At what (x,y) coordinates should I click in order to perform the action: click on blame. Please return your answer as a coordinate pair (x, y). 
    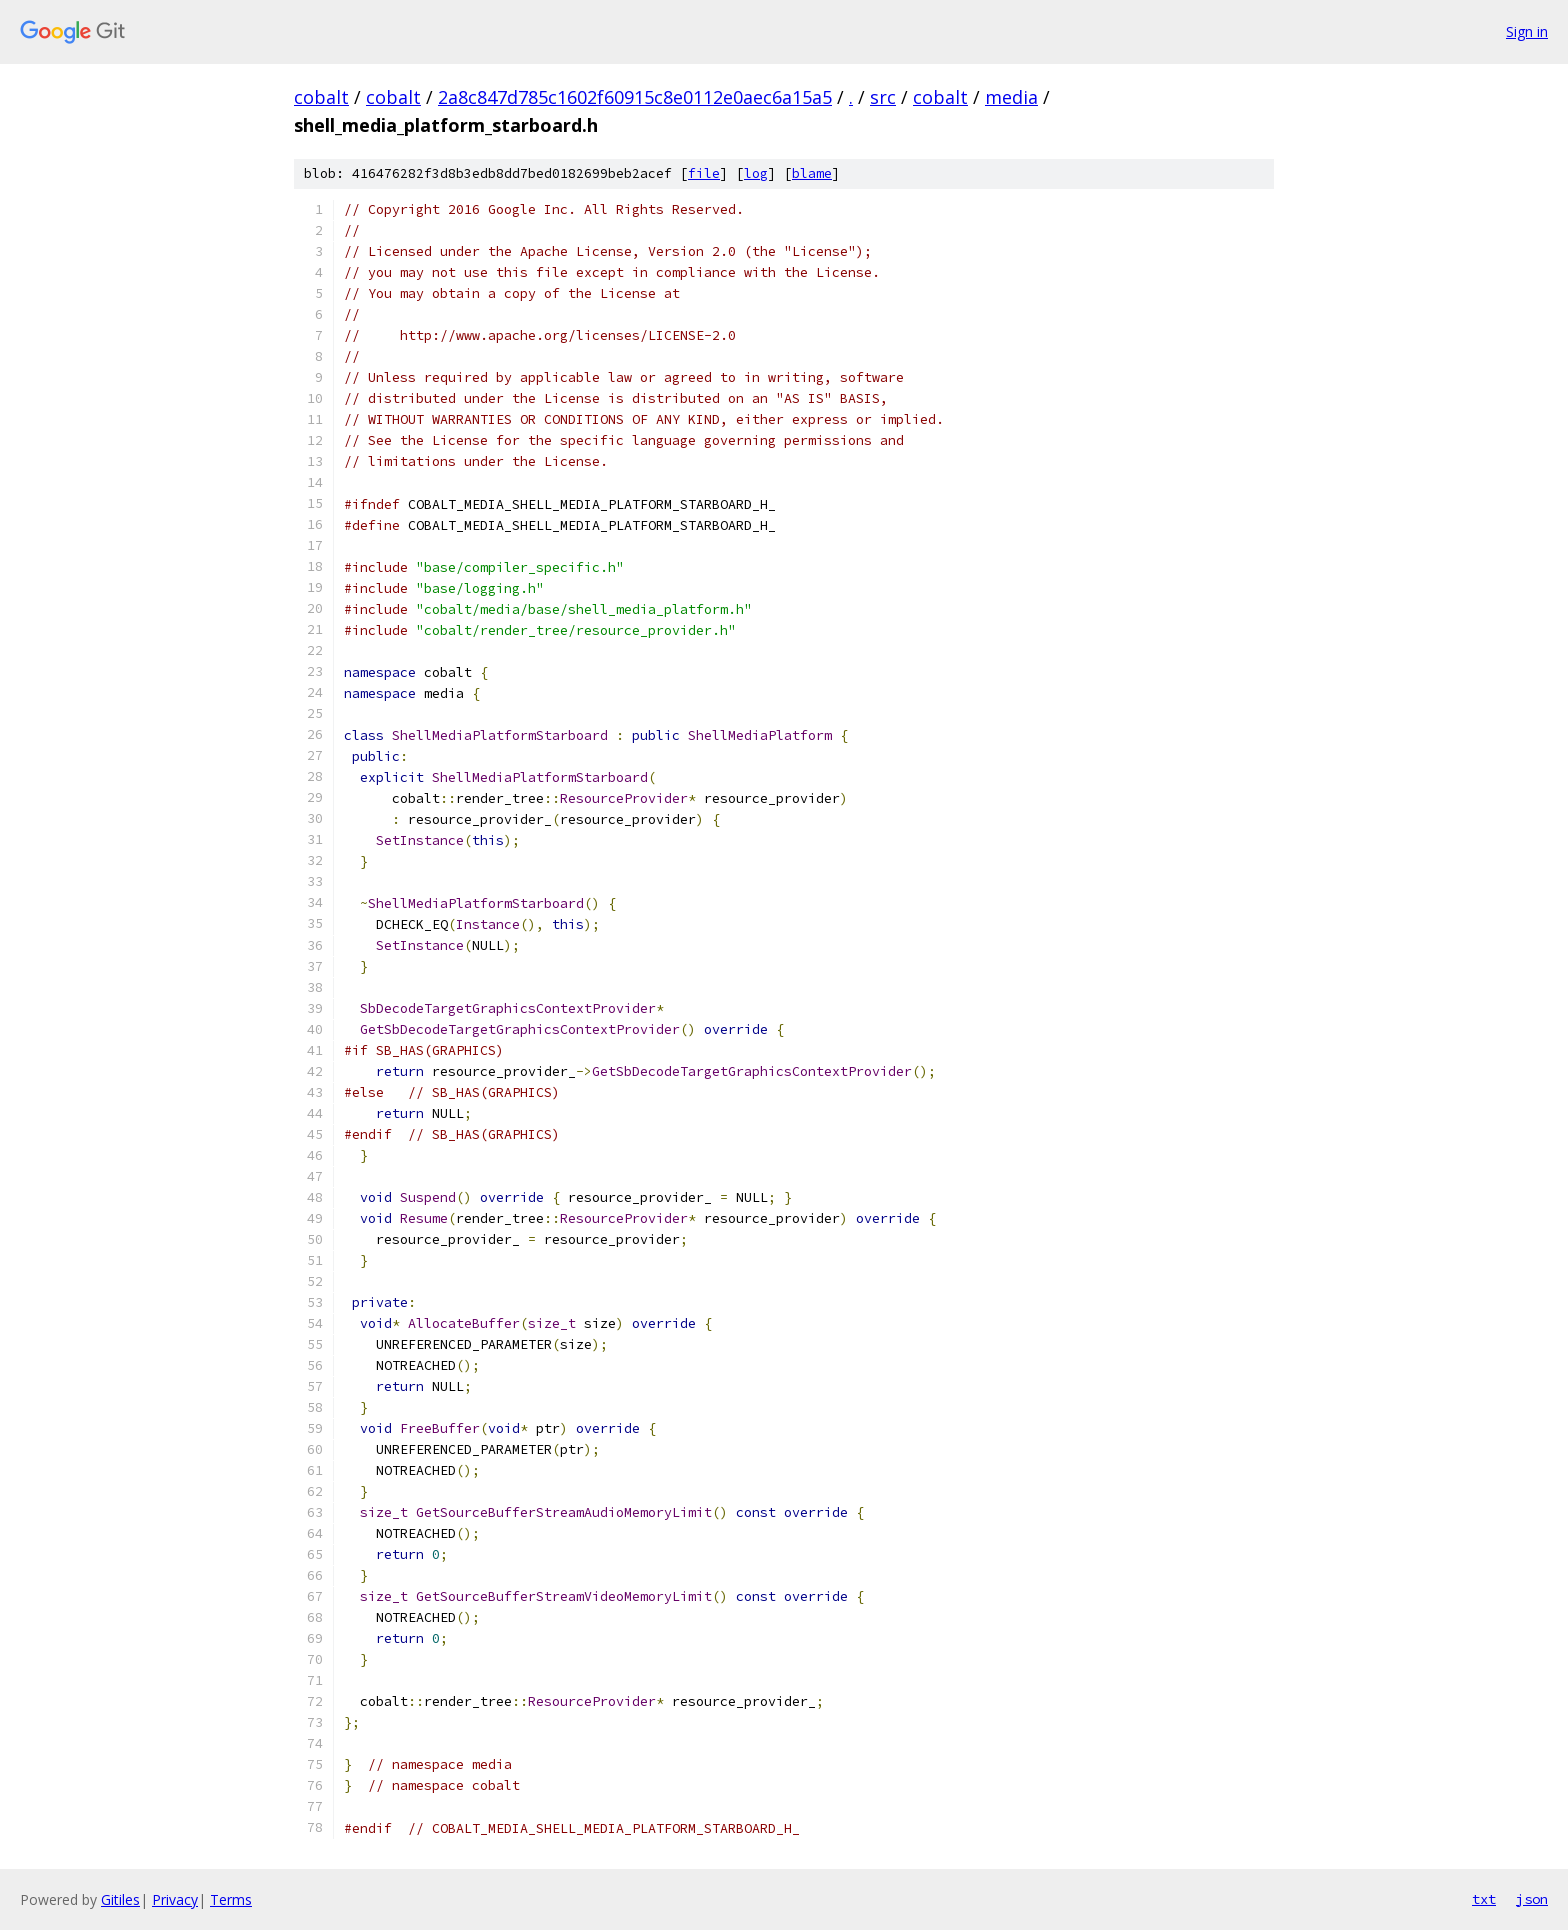
    Looking at the image, I should click on (812, 173).